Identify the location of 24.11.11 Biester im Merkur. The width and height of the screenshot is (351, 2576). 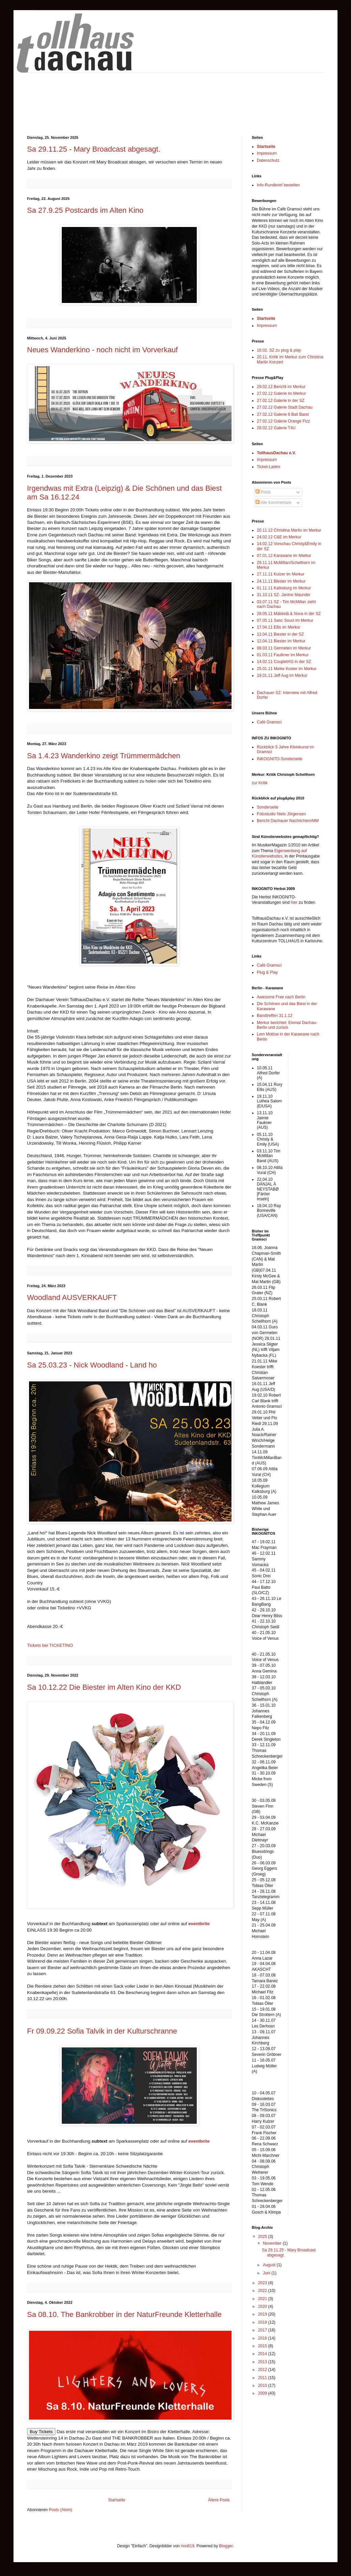
(281, 581).